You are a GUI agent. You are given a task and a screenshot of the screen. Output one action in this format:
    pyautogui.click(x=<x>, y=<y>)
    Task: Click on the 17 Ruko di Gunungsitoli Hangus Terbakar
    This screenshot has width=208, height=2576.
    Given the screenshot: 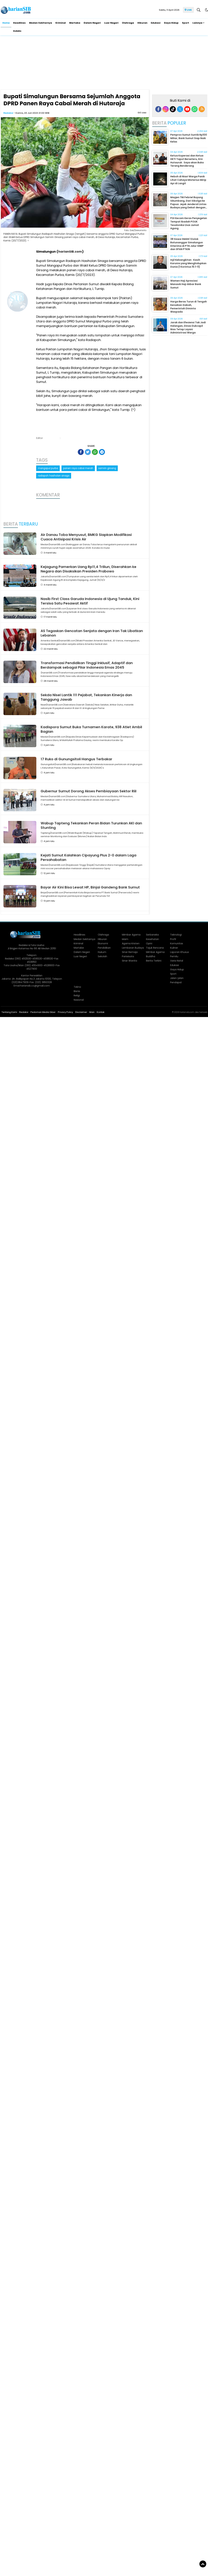 What is the action you would take?
    pyautogui.click(x=76, y=759)
    